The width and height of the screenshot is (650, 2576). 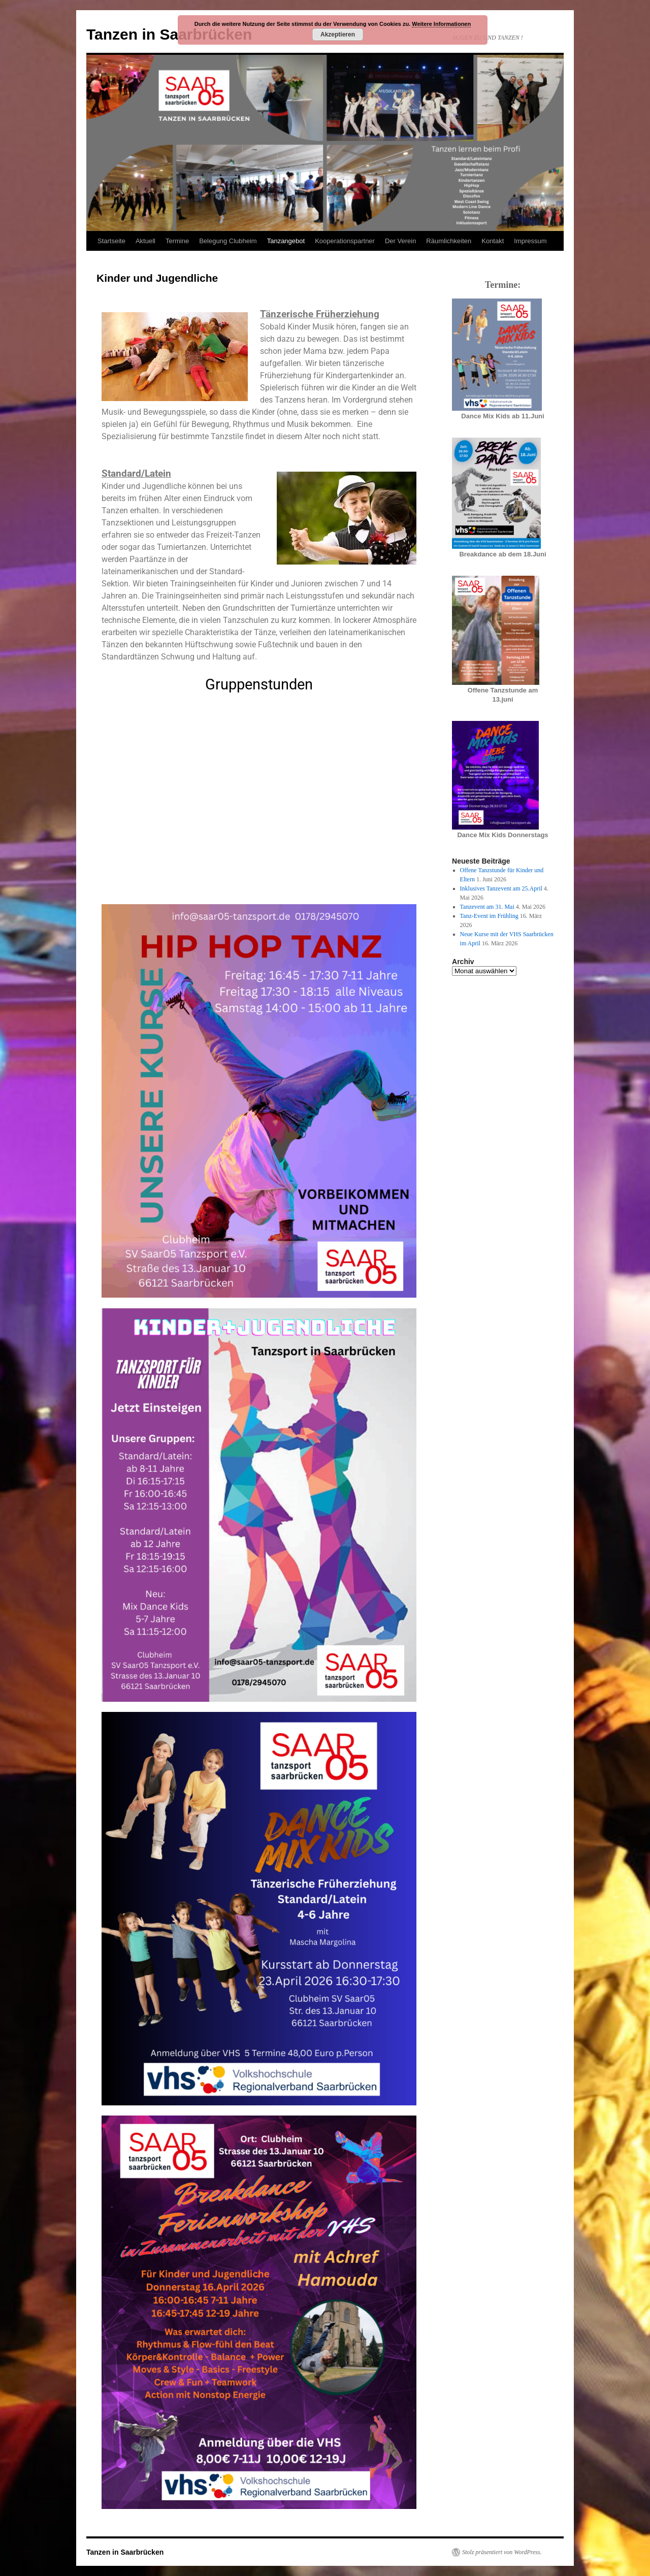 I want to click on Inklusives Tanzevent am 25.April, so click(x=501, y=888).